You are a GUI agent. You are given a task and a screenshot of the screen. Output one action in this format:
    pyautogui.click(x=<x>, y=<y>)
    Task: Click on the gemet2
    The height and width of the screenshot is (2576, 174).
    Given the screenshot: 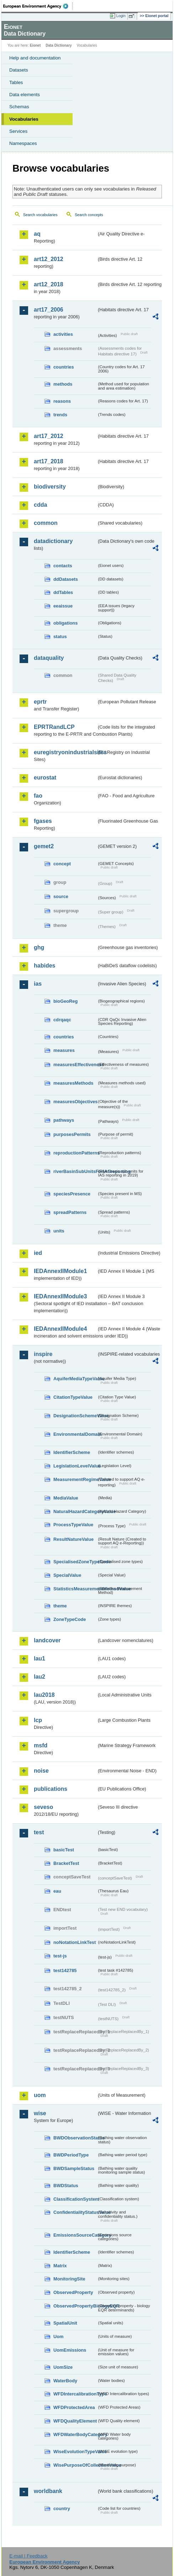 What is the action you would take?
    pyautogui.click(x=44, y=846)
    